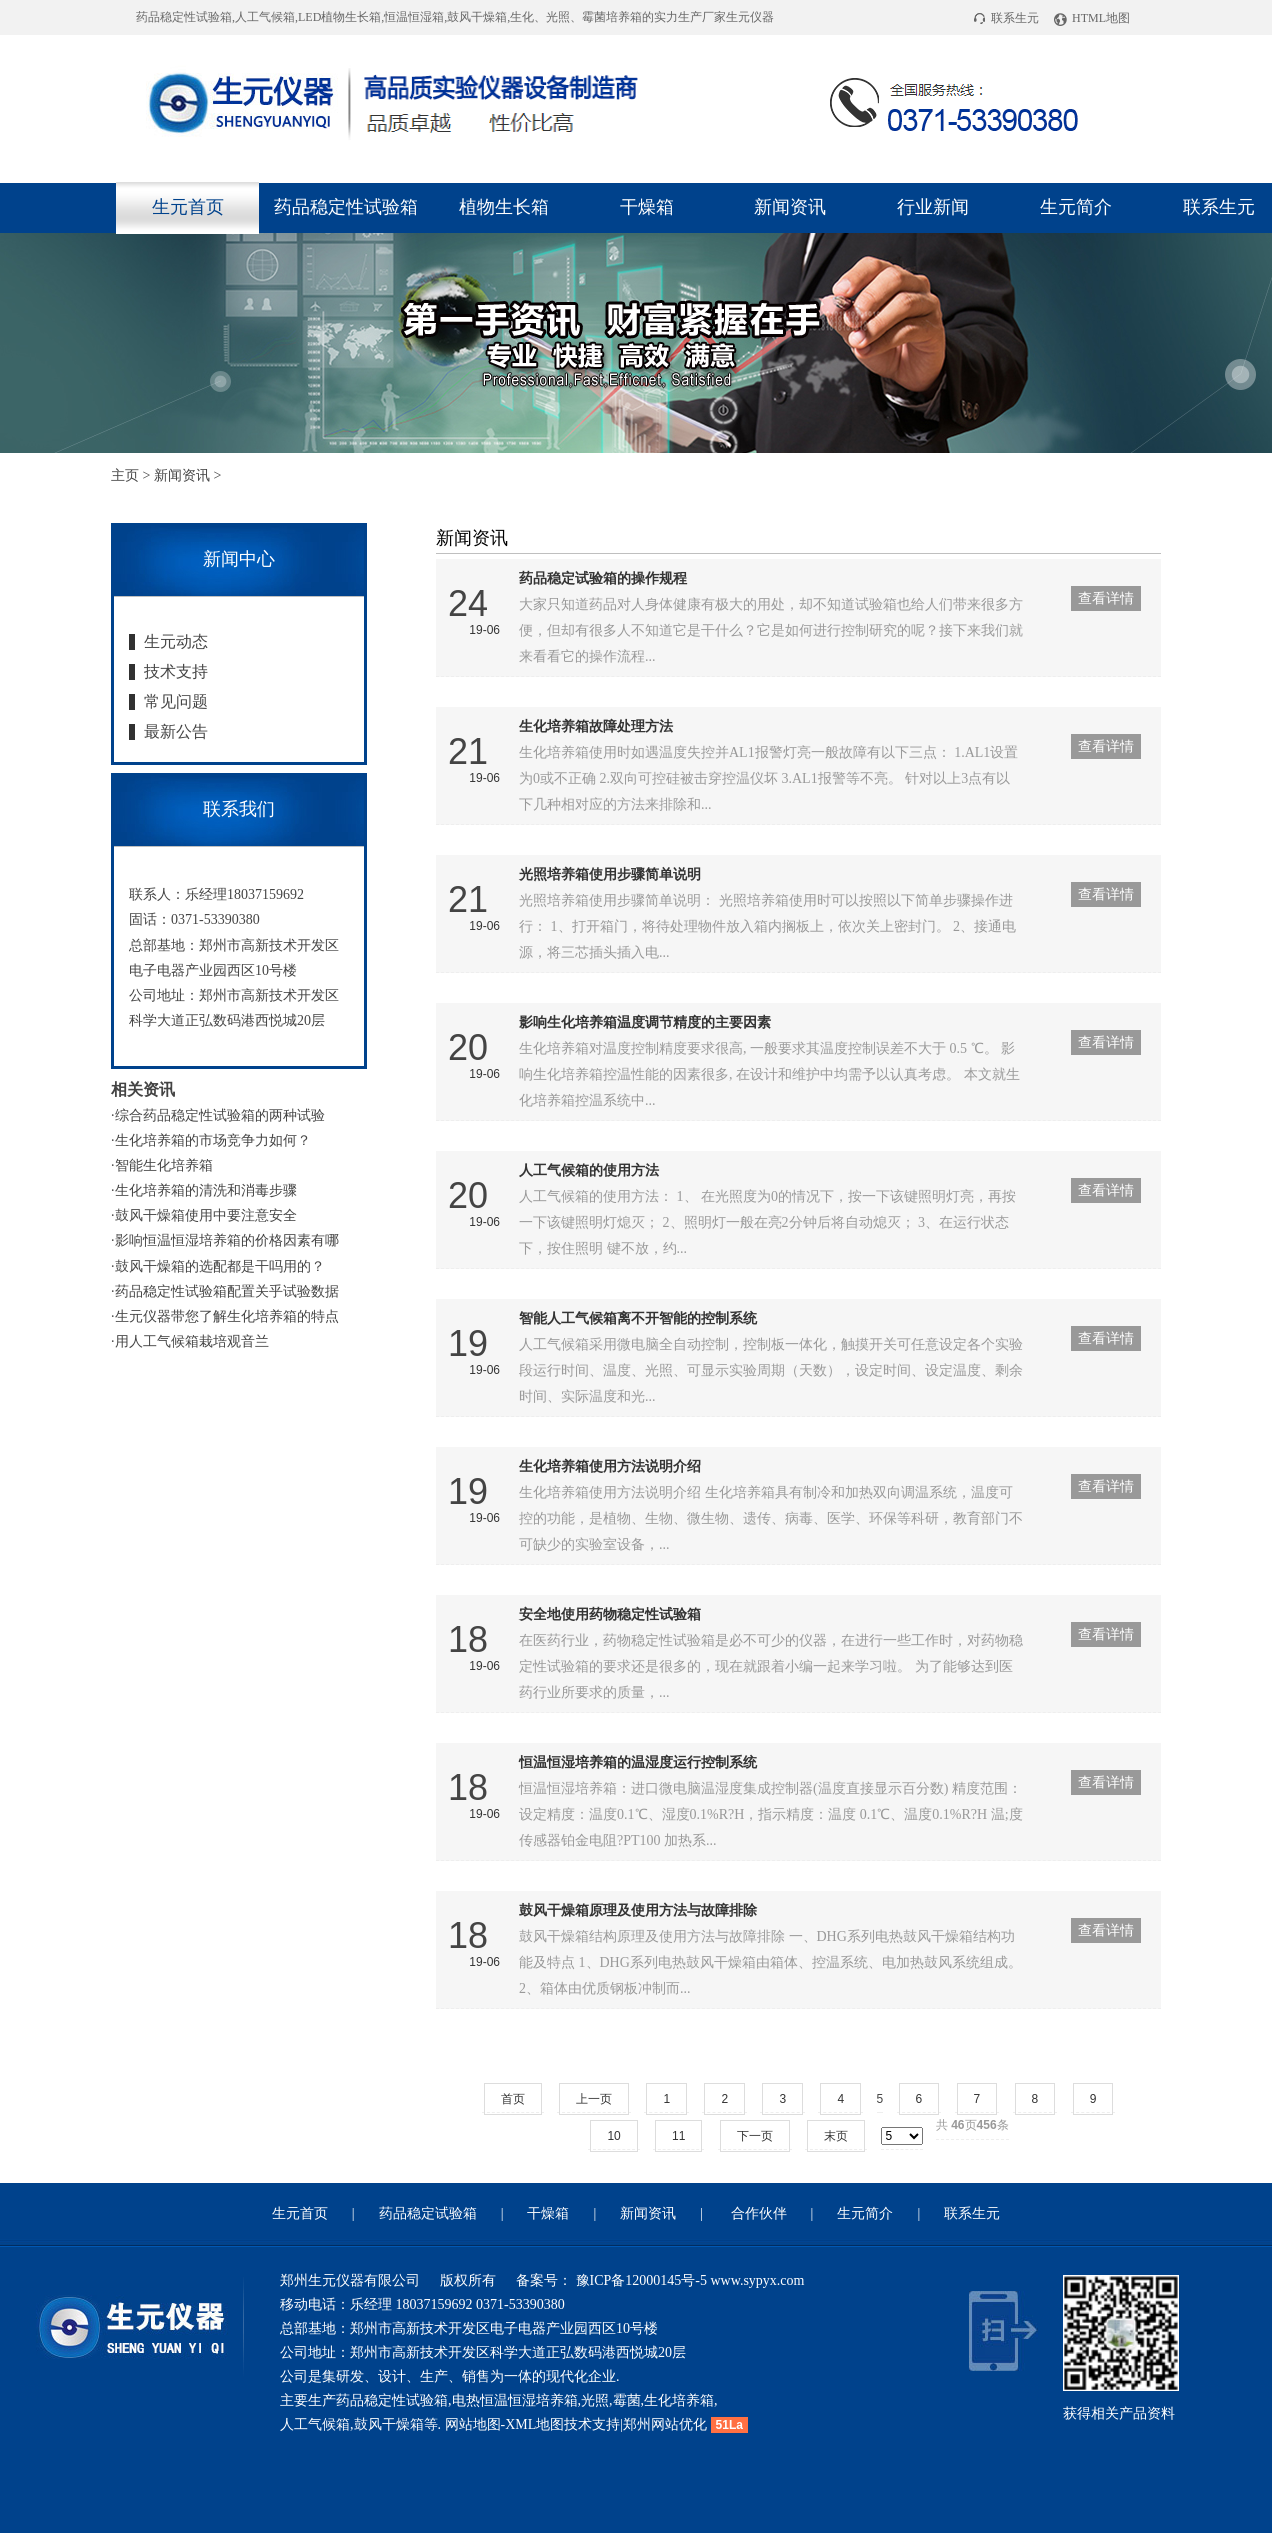 Image resolution: width=1272 pixels, height=2543 pixels. What do you see at coordinates (1006, 18) in the screenshot?
I see `联系生元` at bounding box center [1006, 18].